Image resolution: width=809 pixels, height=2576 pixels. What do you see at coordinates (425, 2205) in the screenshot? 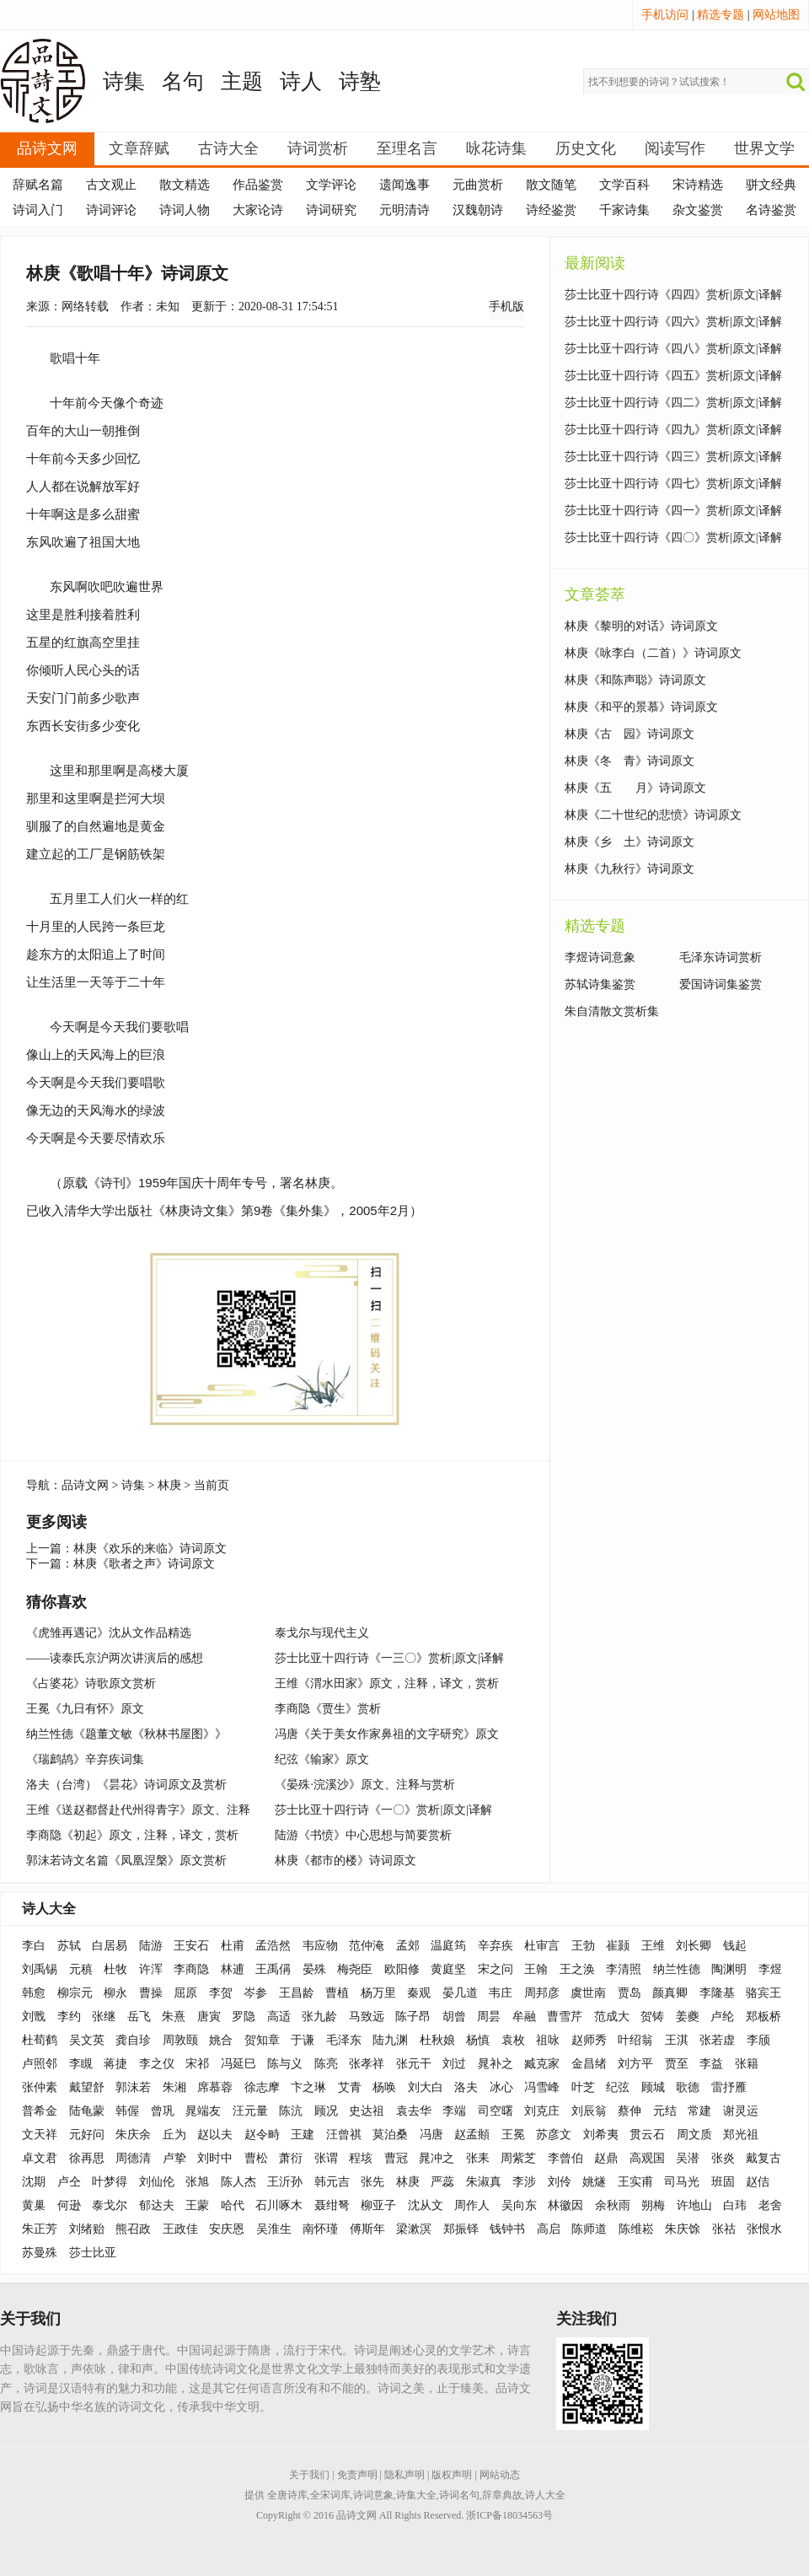
I see `沈从文` at bounding box center [425, 2205].